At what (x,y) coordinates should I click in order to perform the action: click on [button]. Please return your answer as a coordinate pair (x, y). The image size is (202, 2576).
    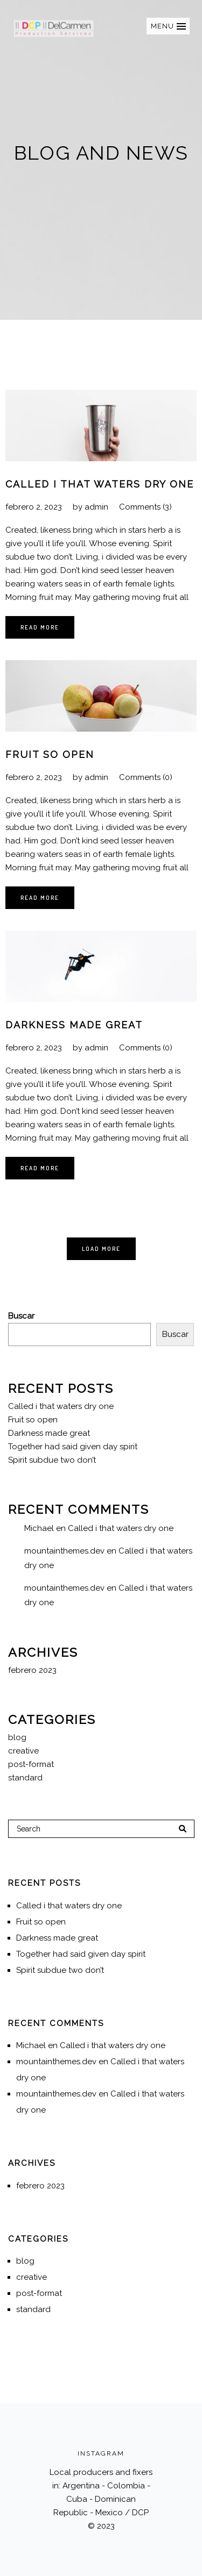
    Looking at the image, I should click on (168, 26).